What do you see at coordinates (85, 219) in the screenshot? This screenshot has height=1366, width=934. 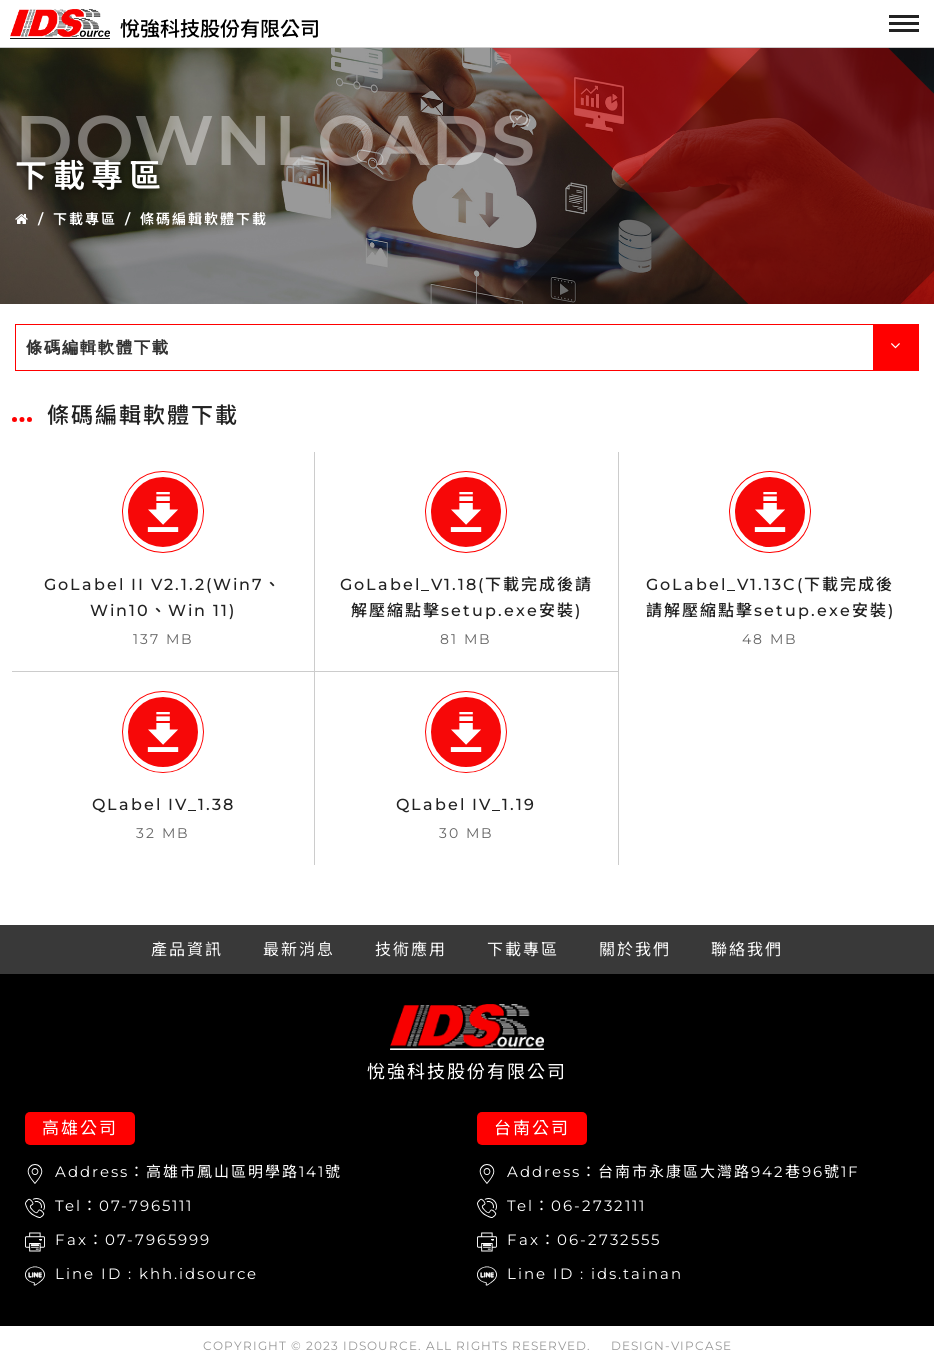 I see `下載專區` at bounding box center [85, 219].